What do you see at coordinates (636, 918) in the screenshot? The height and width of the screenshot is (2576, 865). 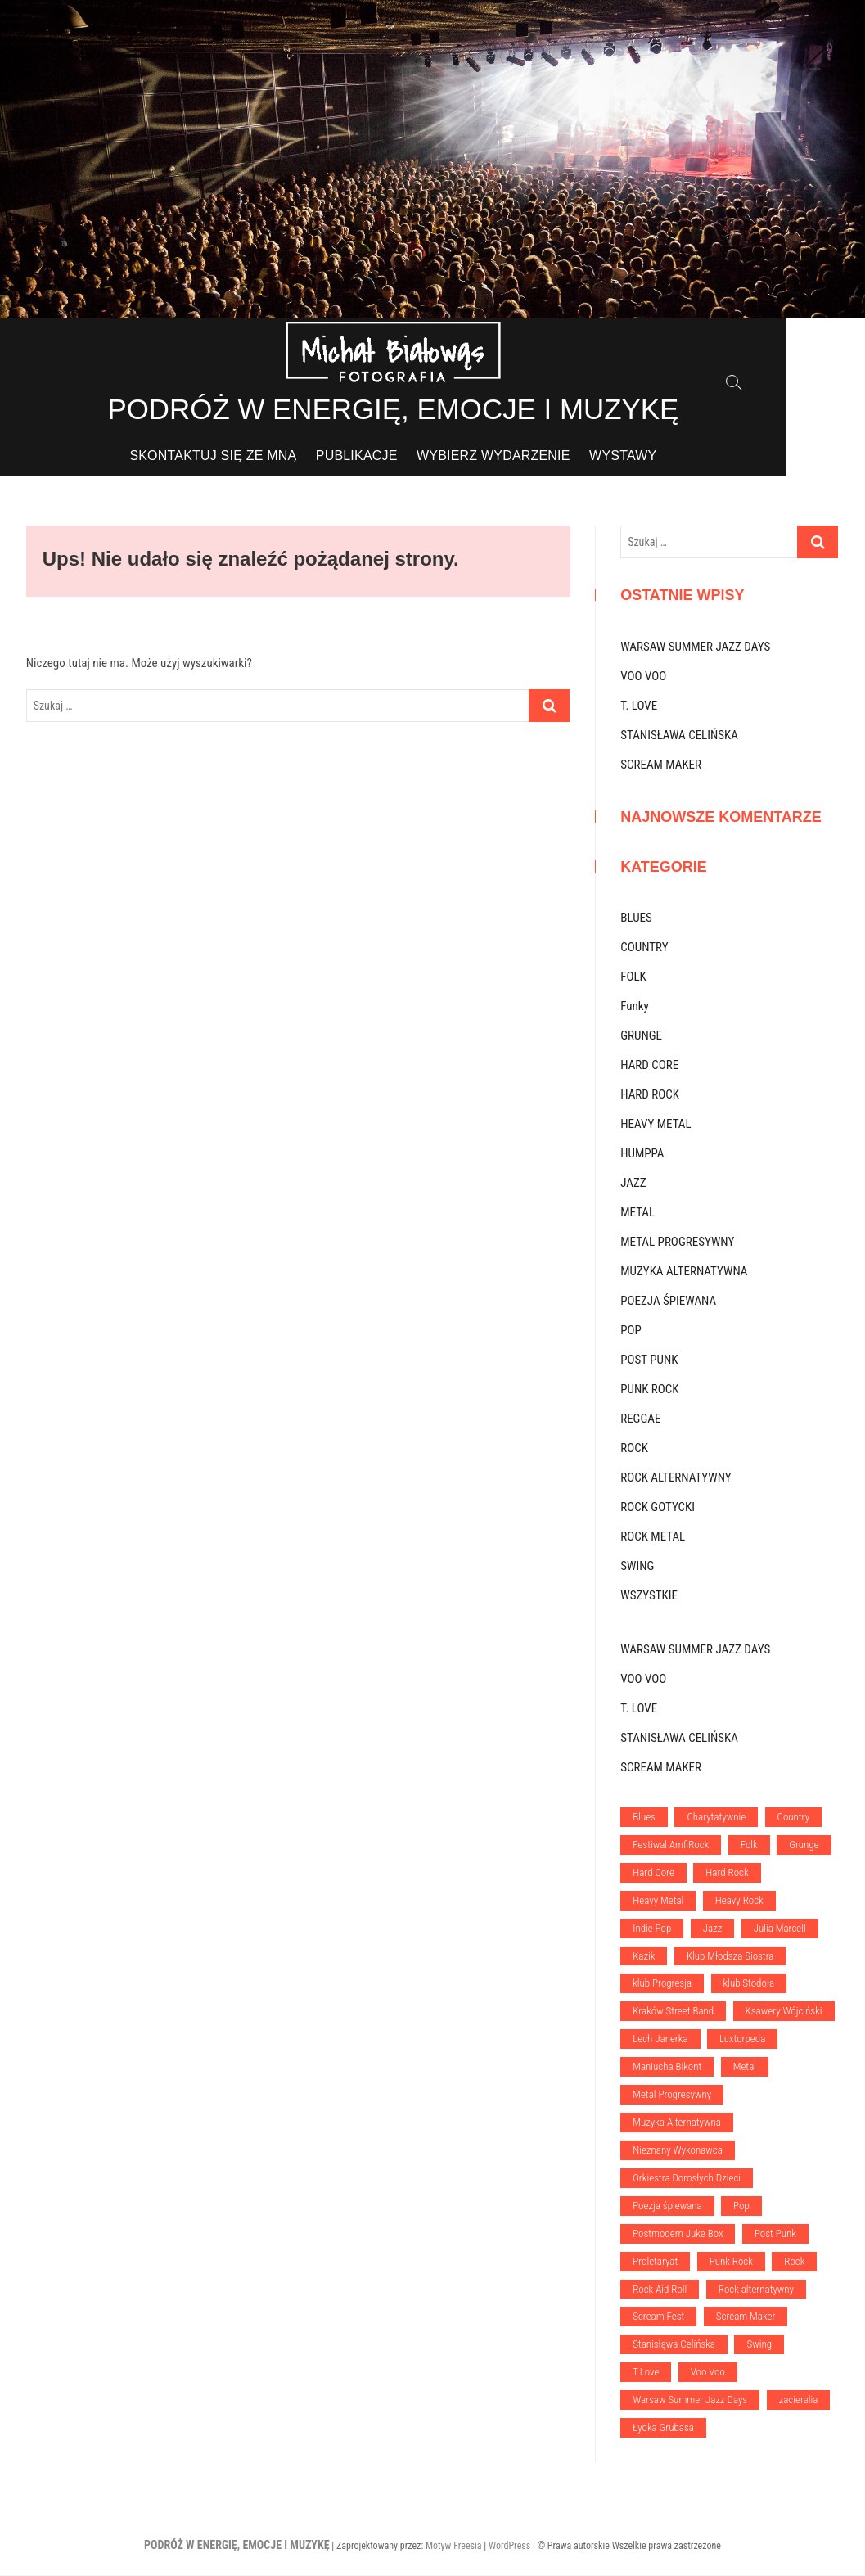 I see `BLUES` at bounding box center [636, 918].